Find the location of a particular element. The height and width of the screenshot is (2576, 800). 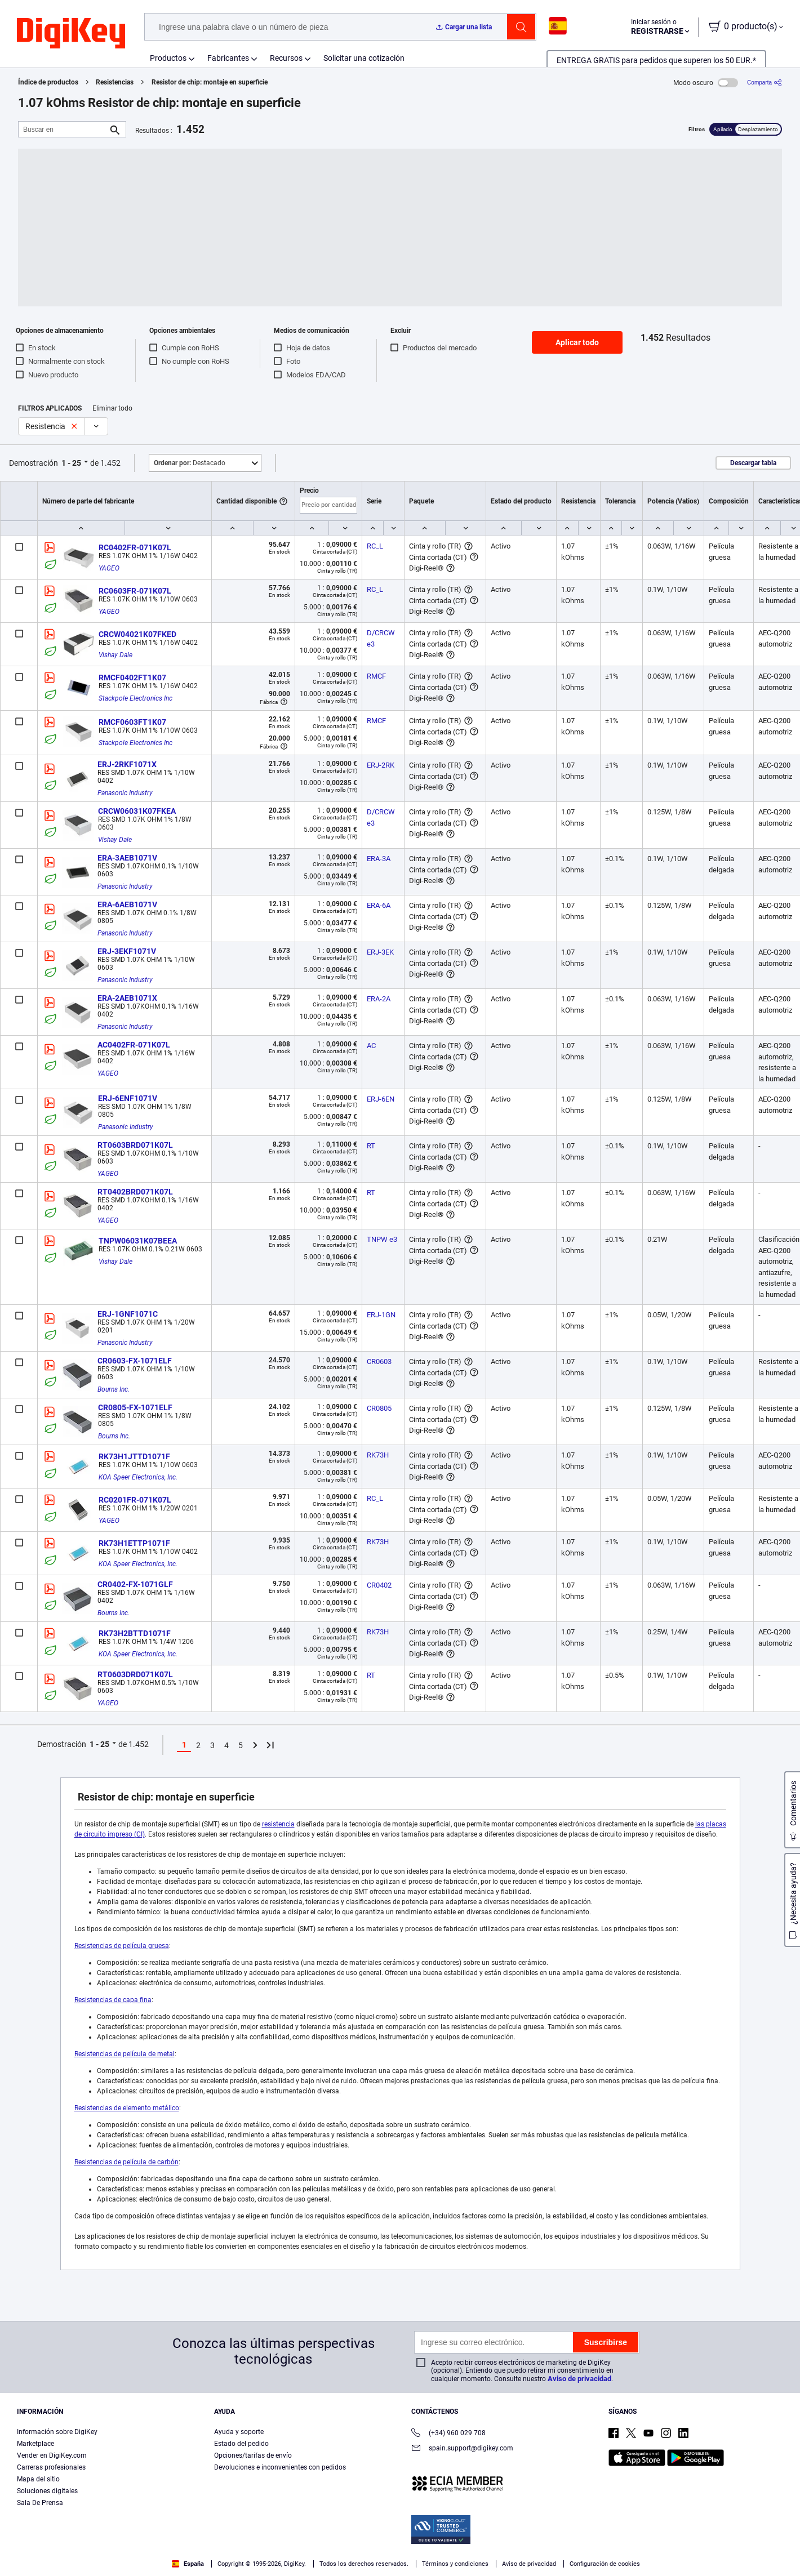

Sala De Prensa is located at coordinates (40, 2503).